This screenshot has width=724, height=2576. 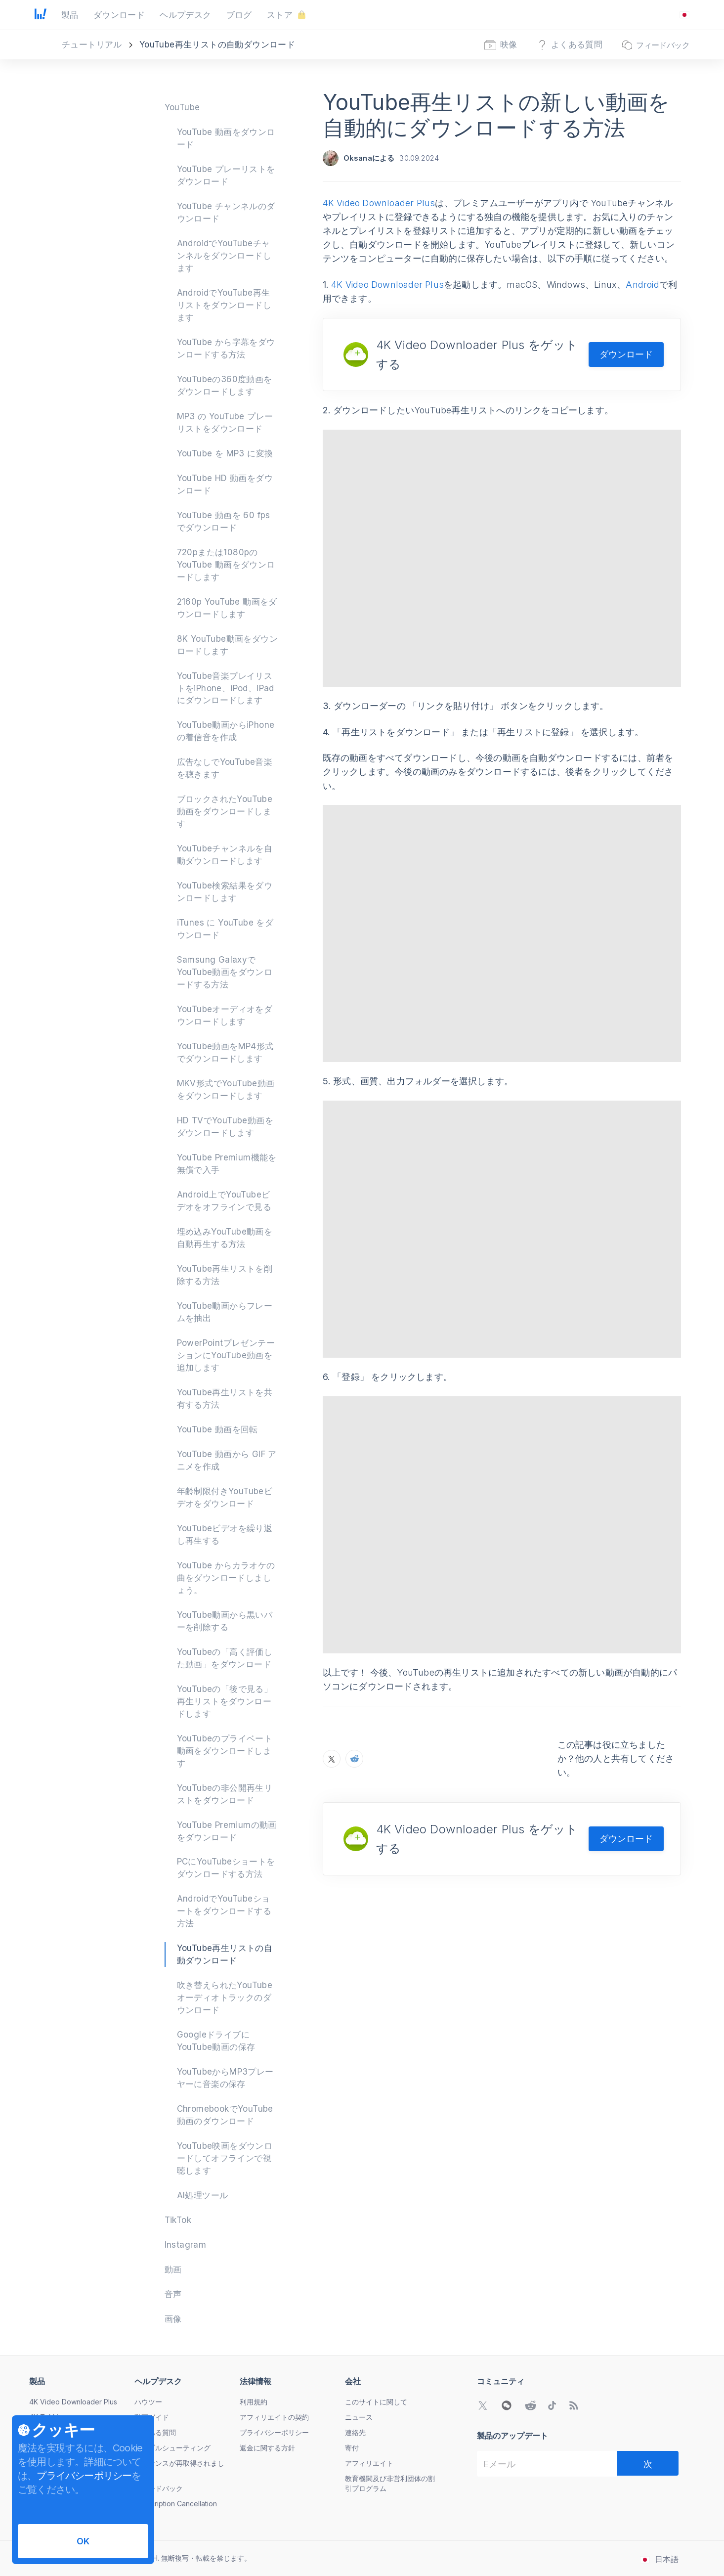 What do you see at coordinates (483, 2405) in the screenshot?
I see `[Twitterコミュニティへ]` at bounding box center [483, 2405].